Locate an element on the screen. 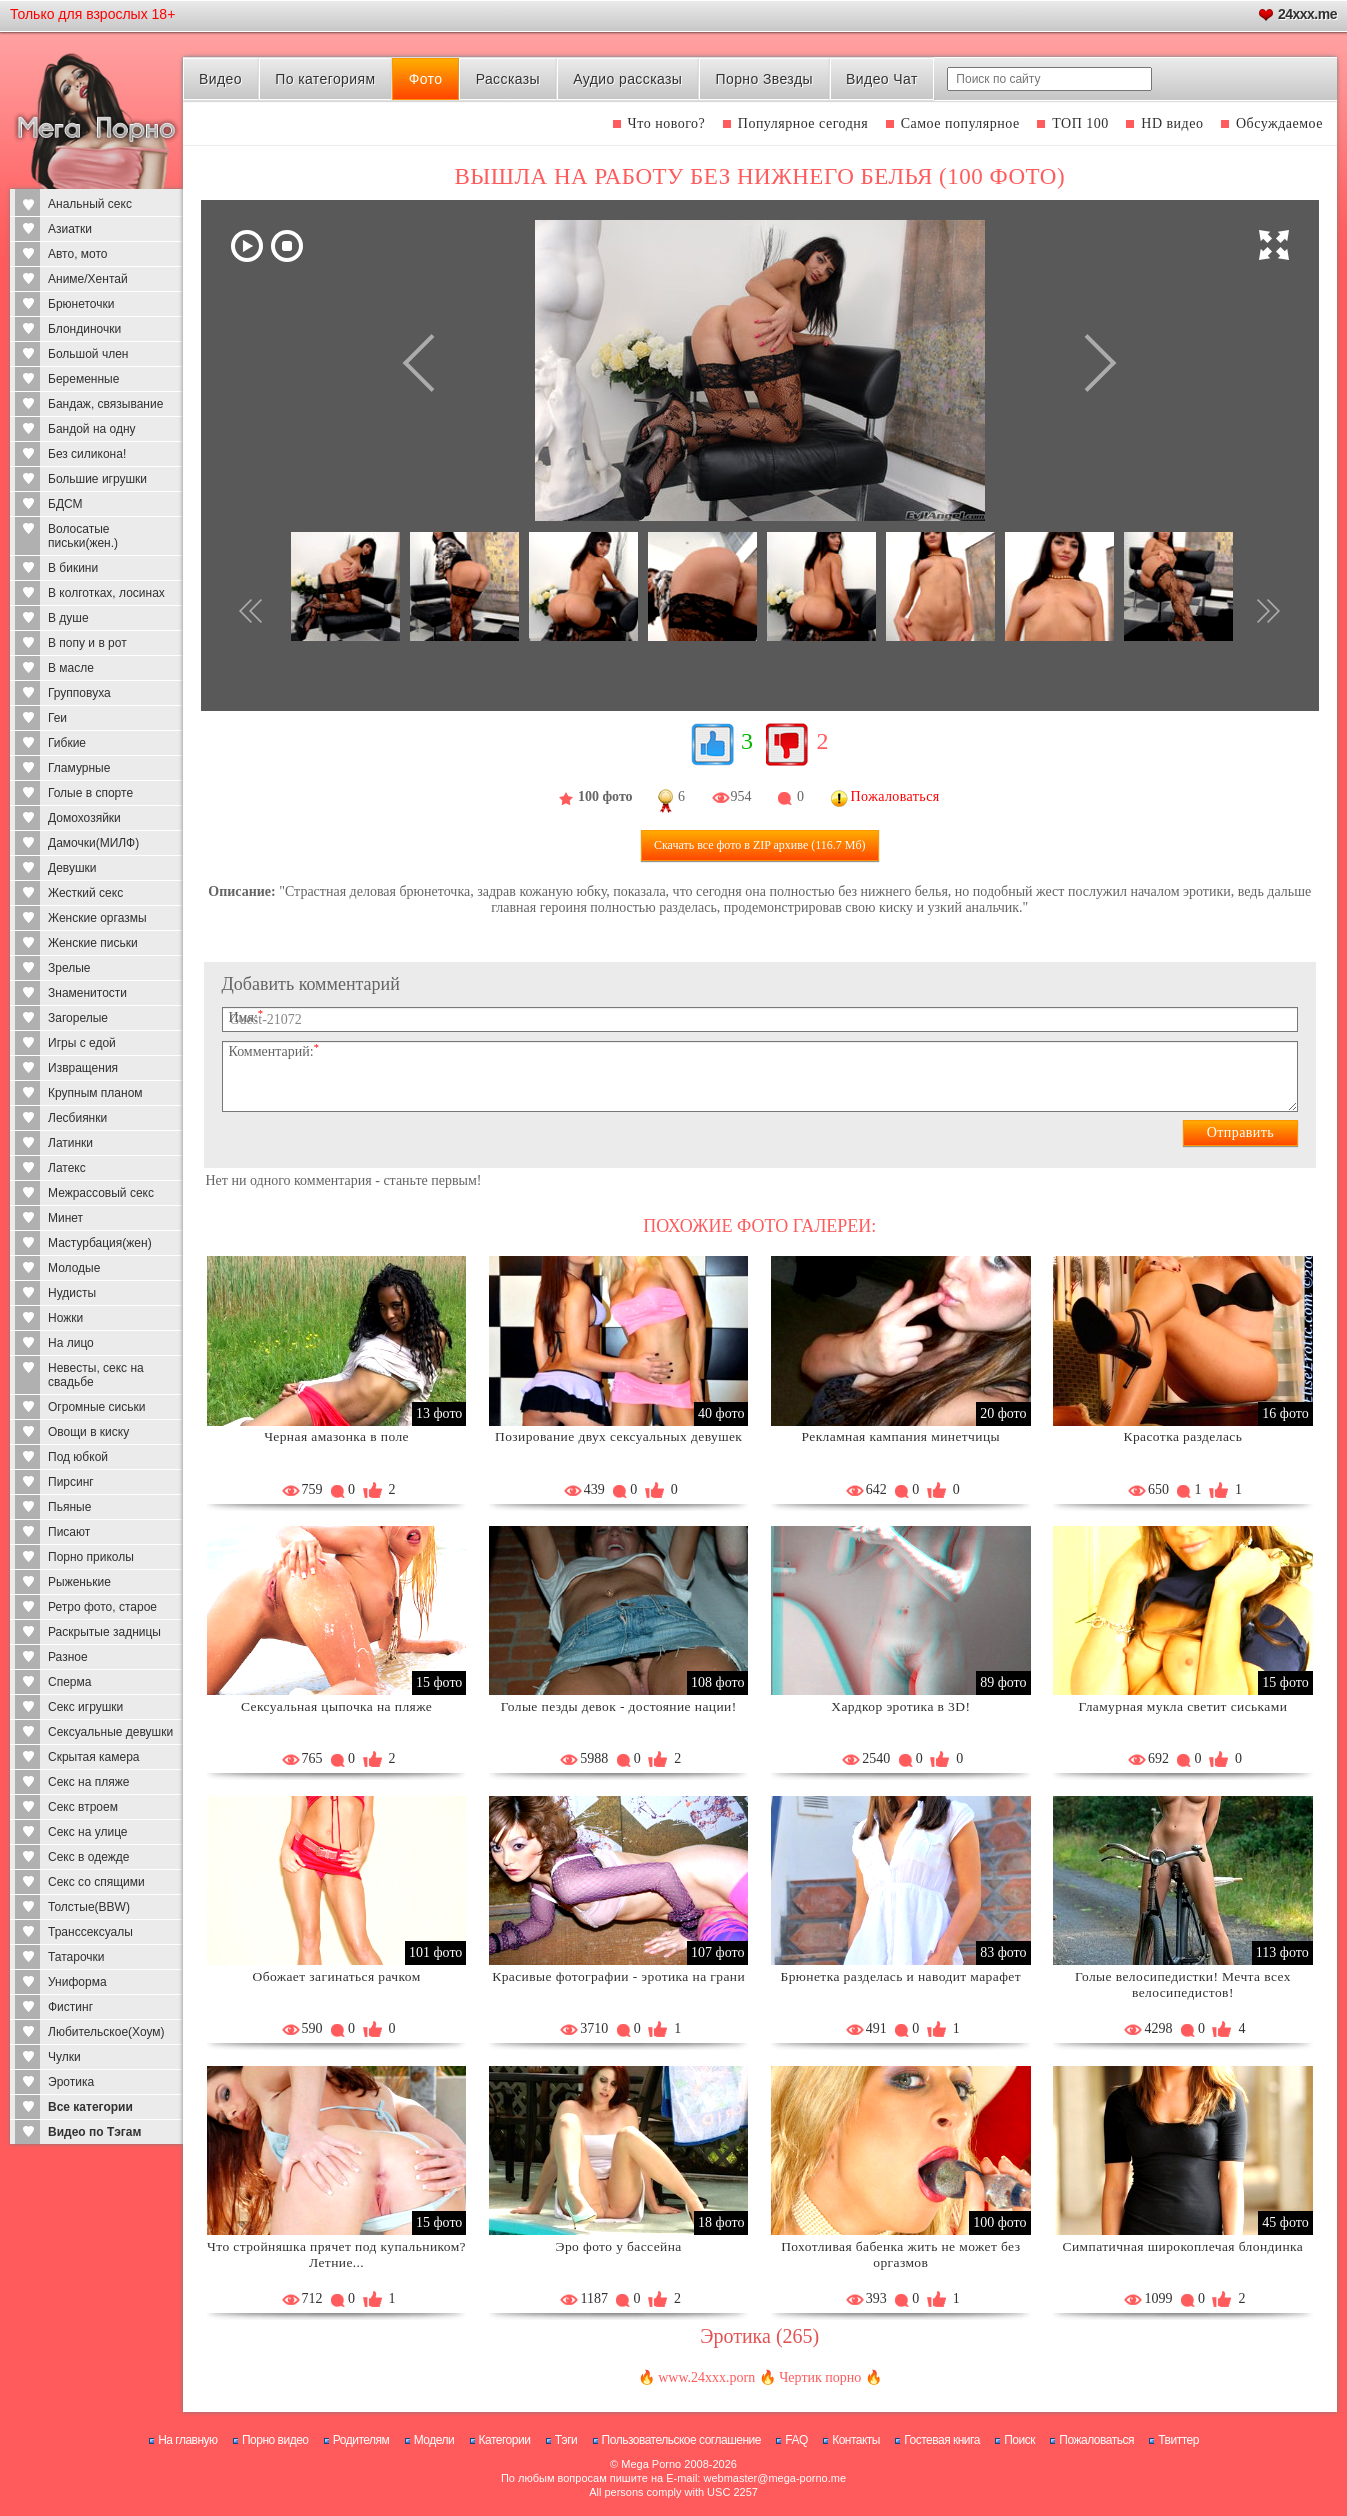 This screenshot has width=1347, height=2516. В колготках, лосинах is located at coordinates (106, 593).